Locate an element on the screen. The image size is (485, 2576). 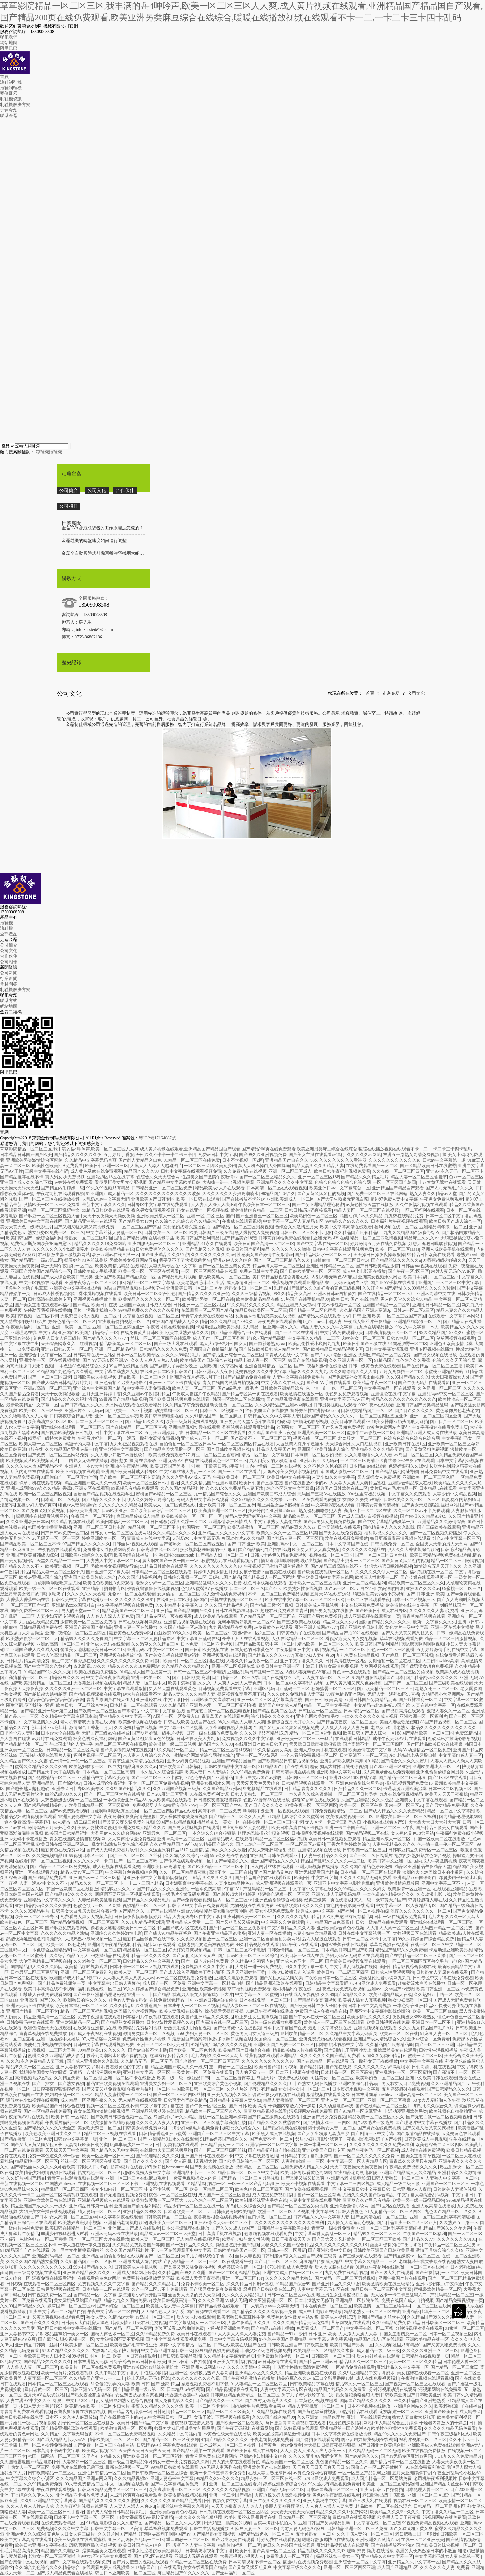
欧美激情一区二区三区牲牛牛 is located at coordinates (382, 2306).